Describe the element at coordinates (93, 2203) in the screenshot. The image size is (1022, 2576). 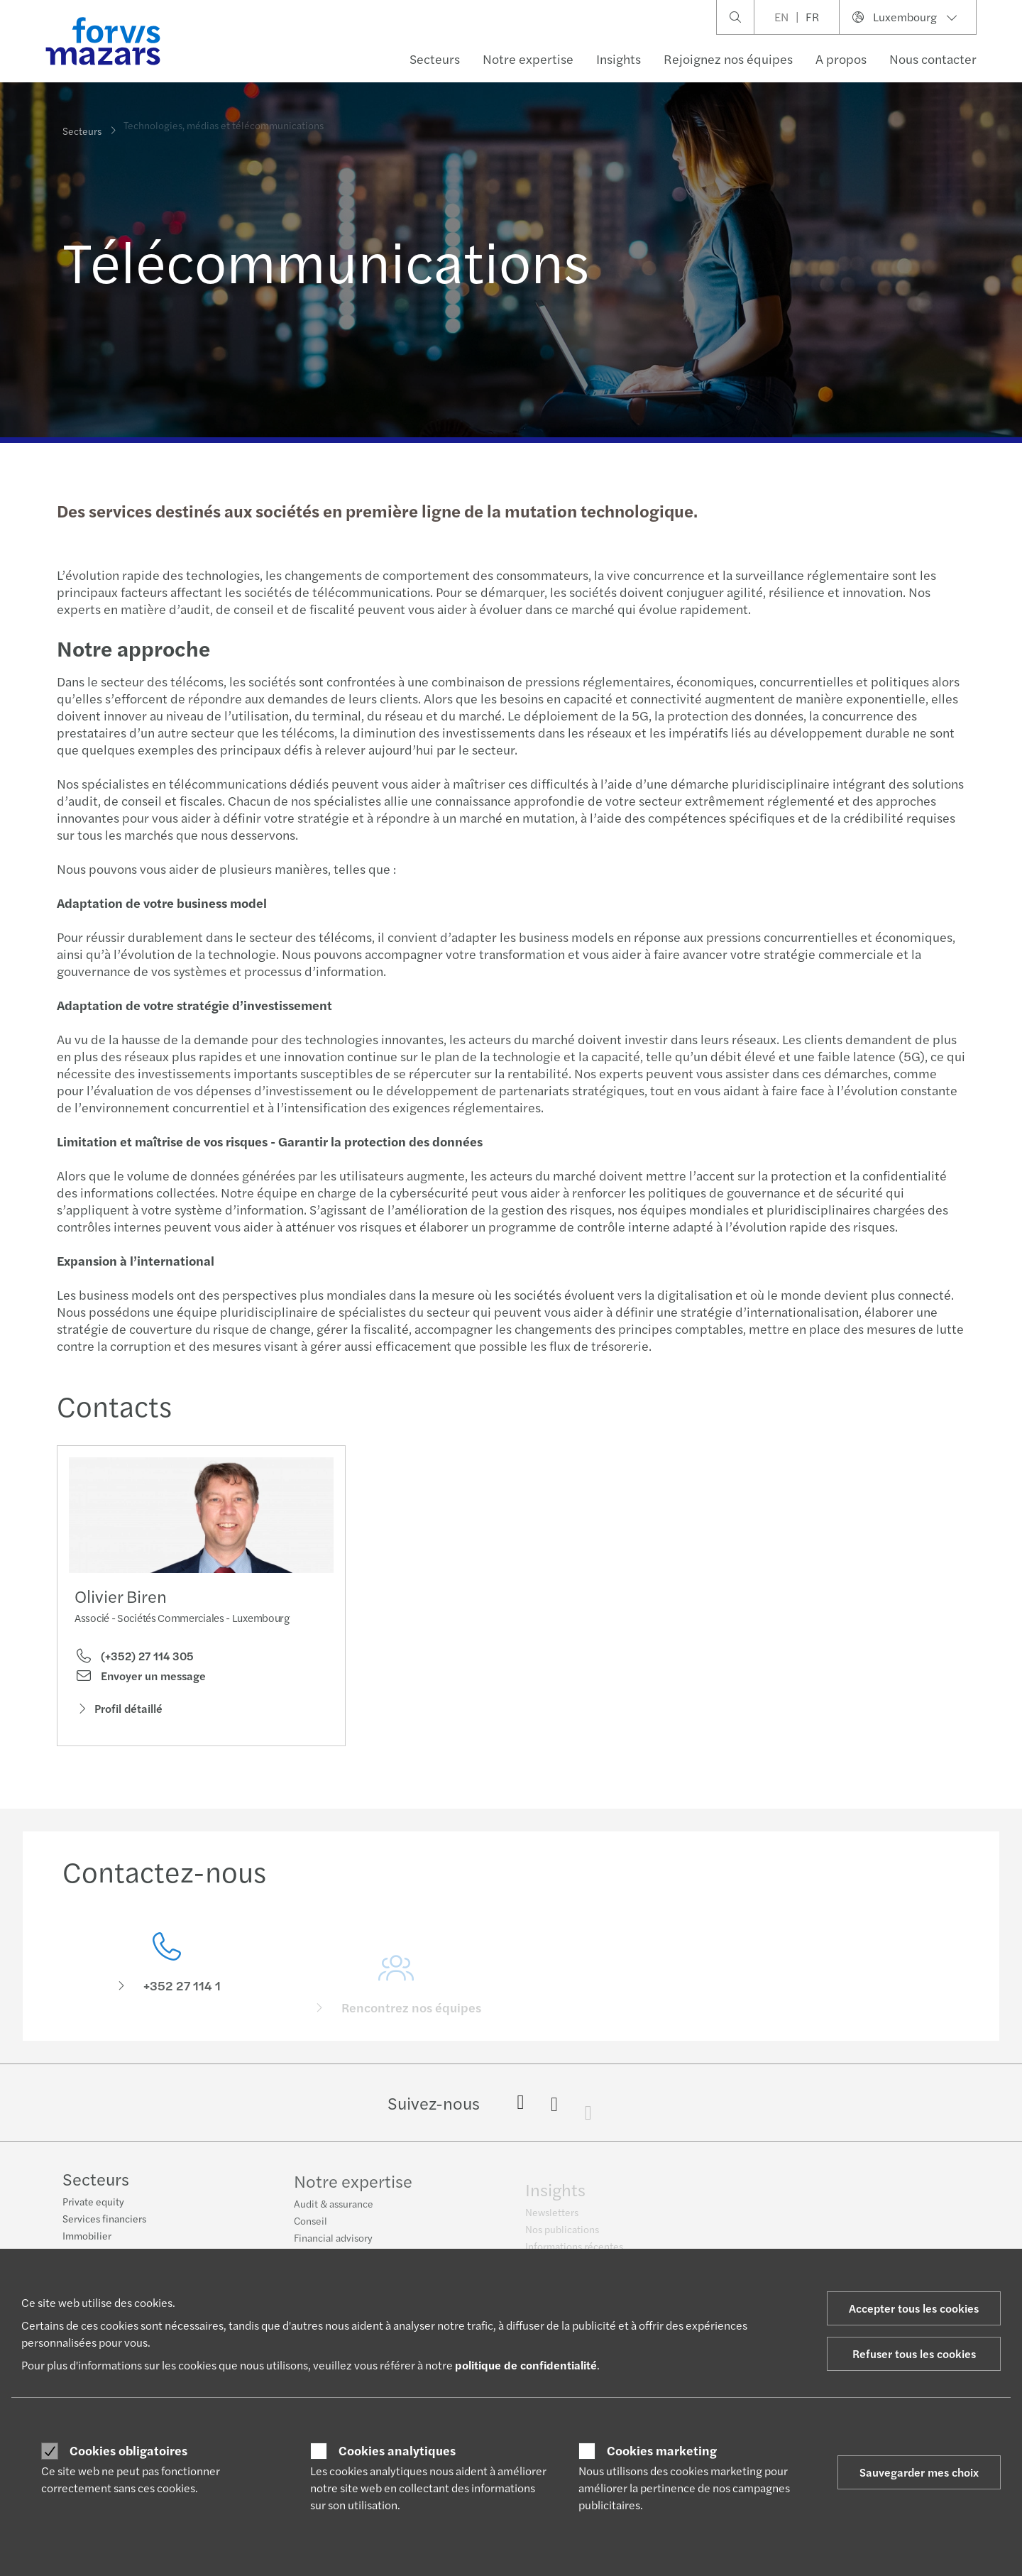
I see `Private equity` at that location.